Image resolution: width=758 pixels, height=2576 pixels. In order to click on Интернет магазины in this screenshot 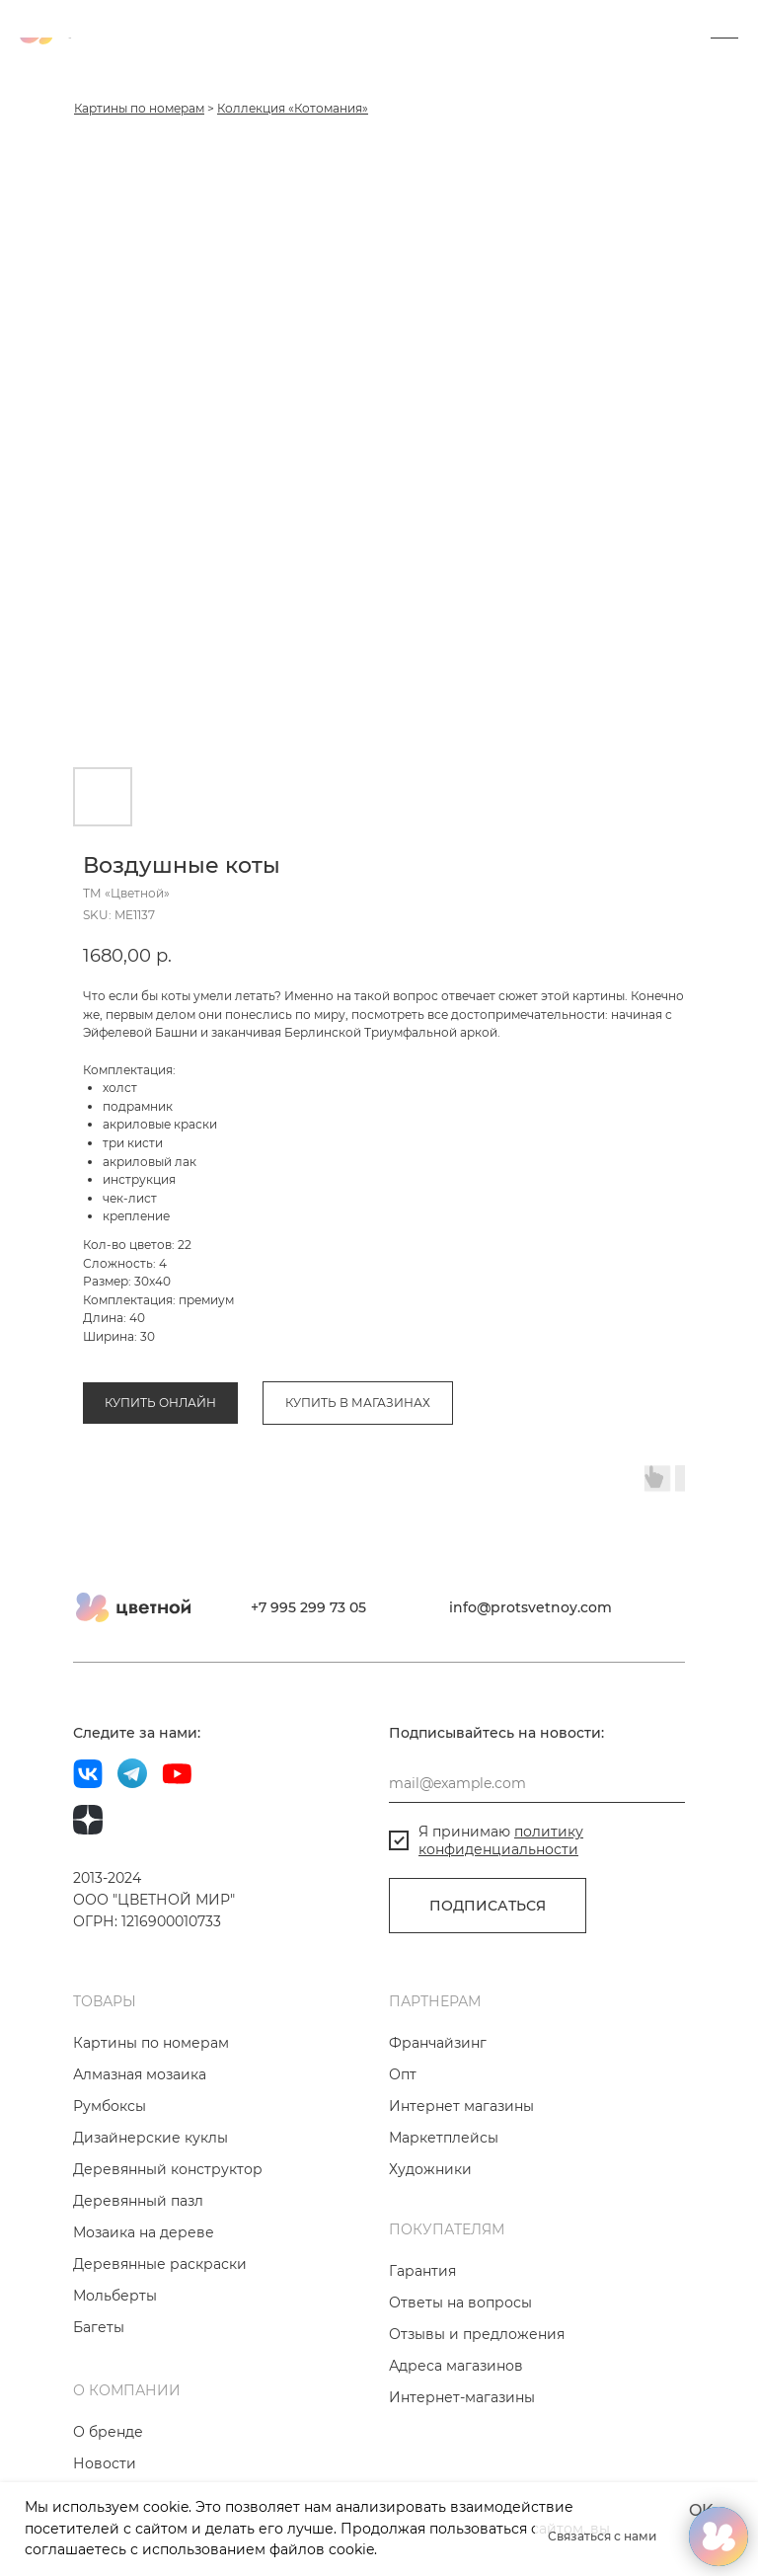, I will do `click(461, 2106)`.